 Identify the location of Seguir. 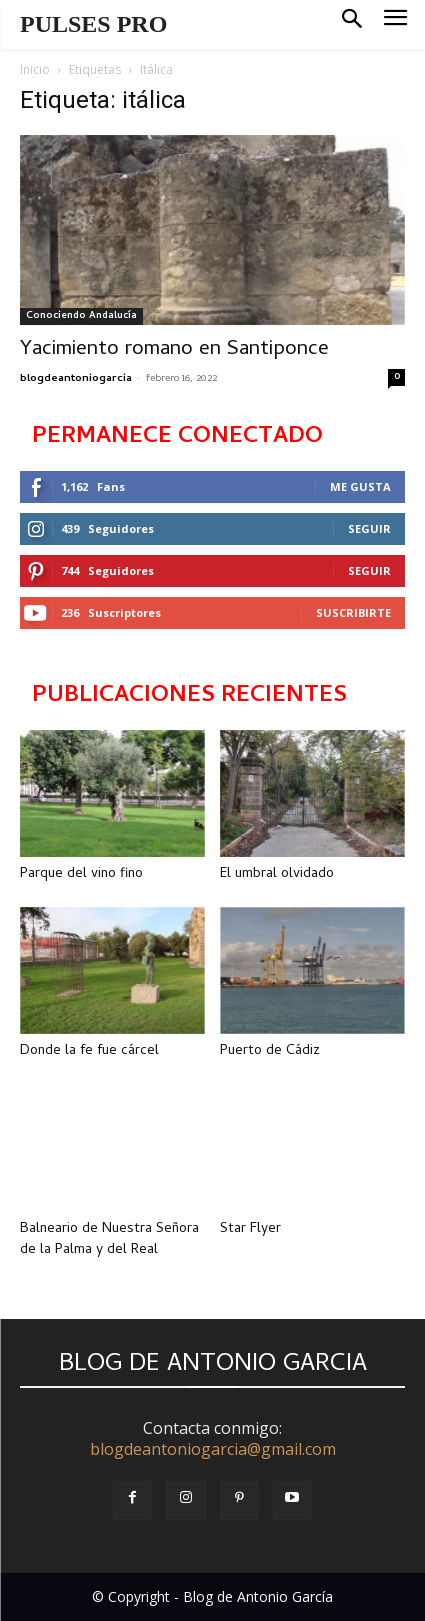
(369, 528).